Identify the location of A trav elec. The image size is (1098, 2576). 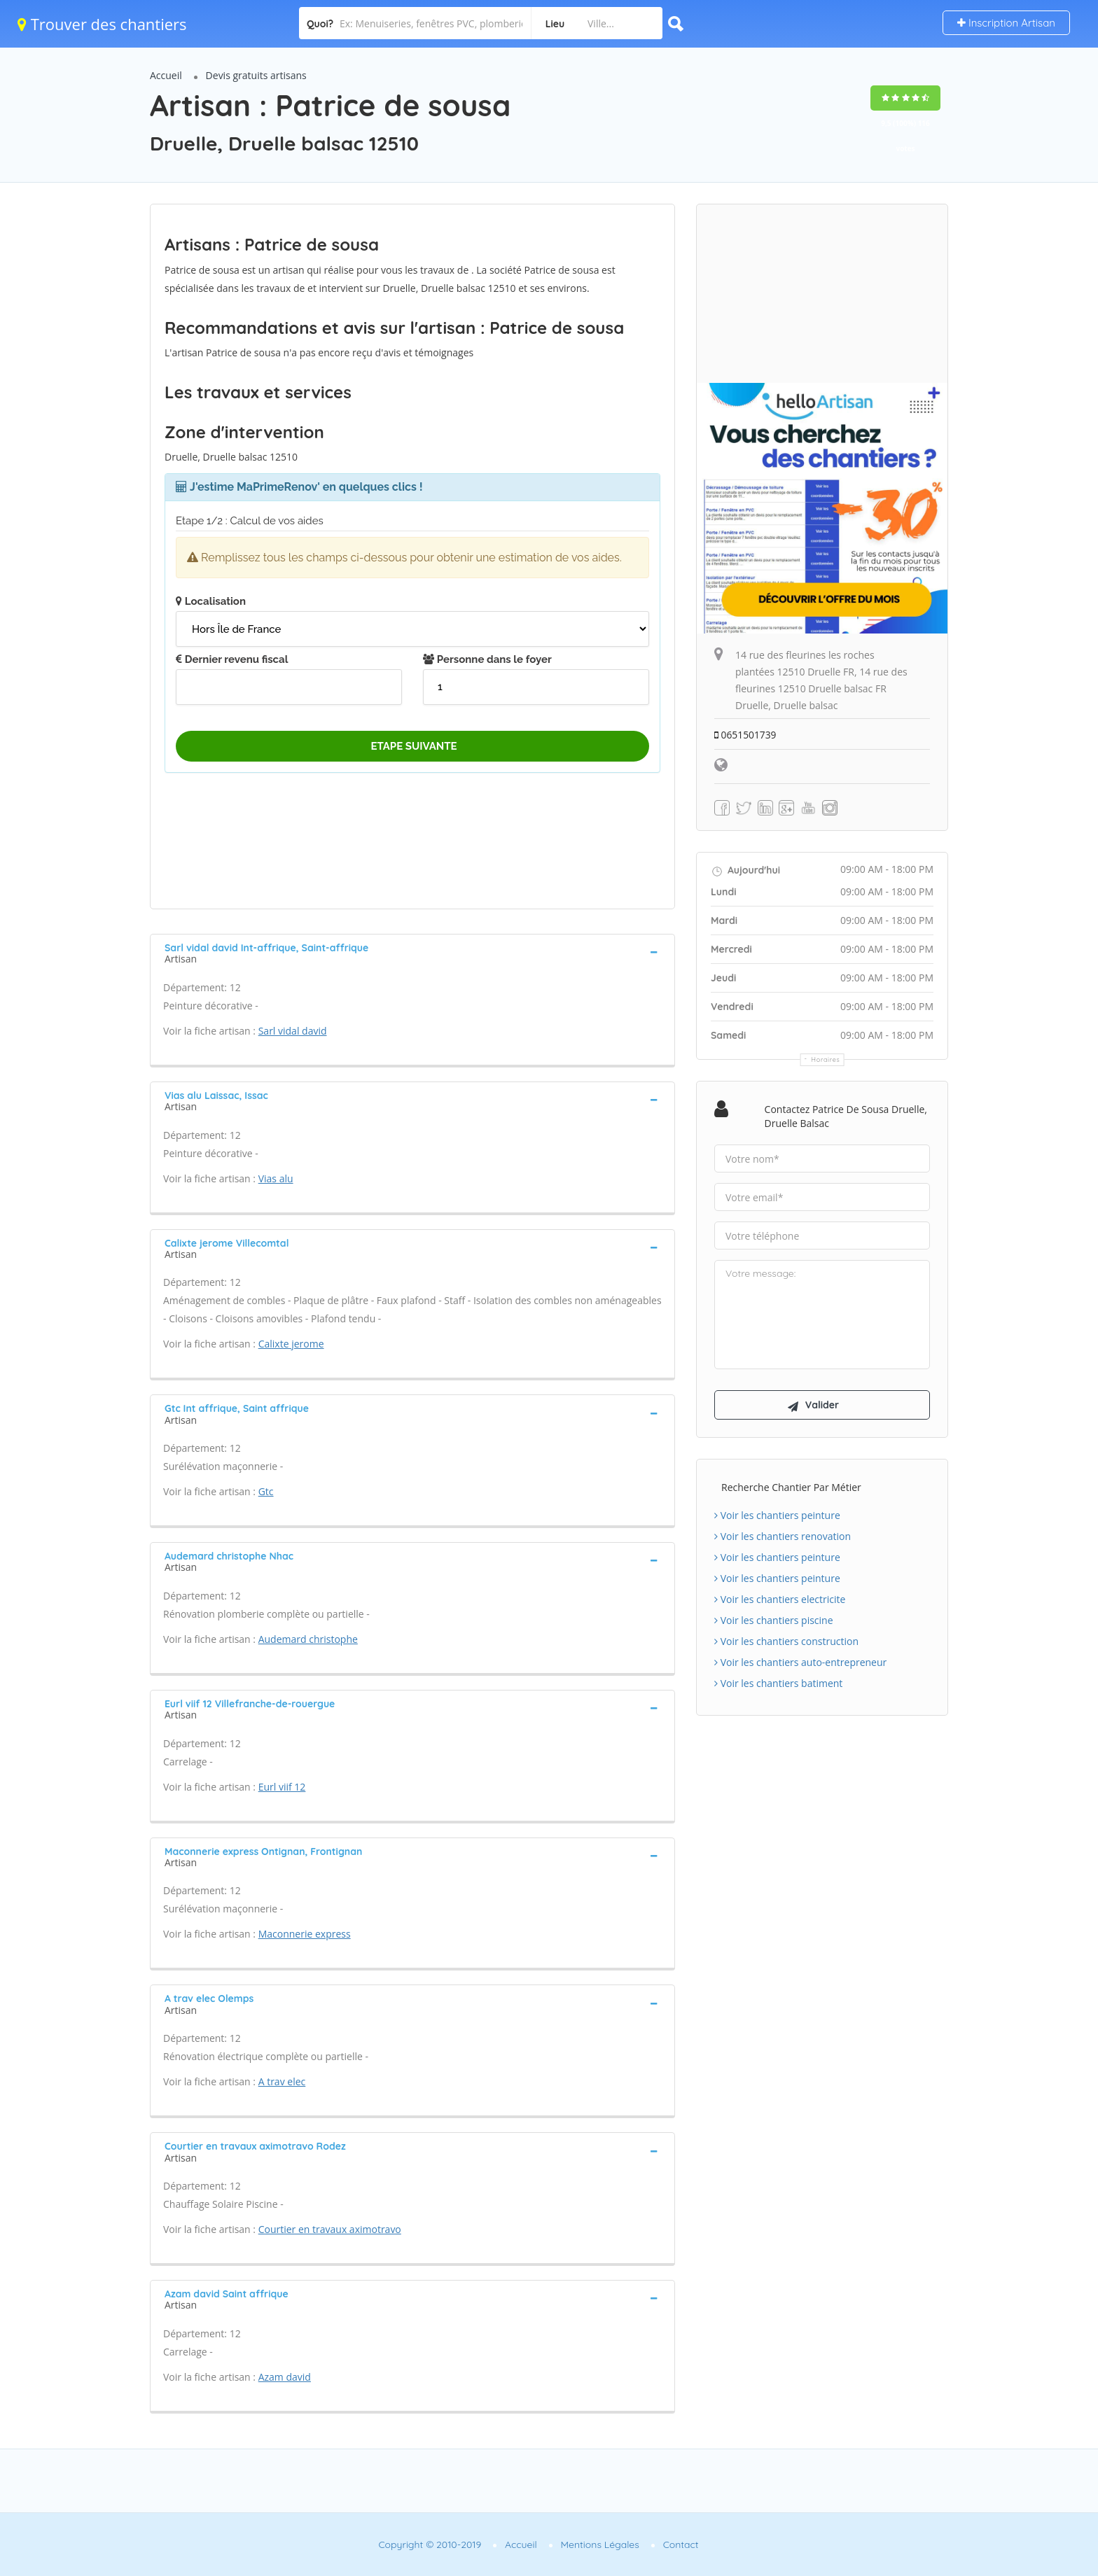
(282, 2081).